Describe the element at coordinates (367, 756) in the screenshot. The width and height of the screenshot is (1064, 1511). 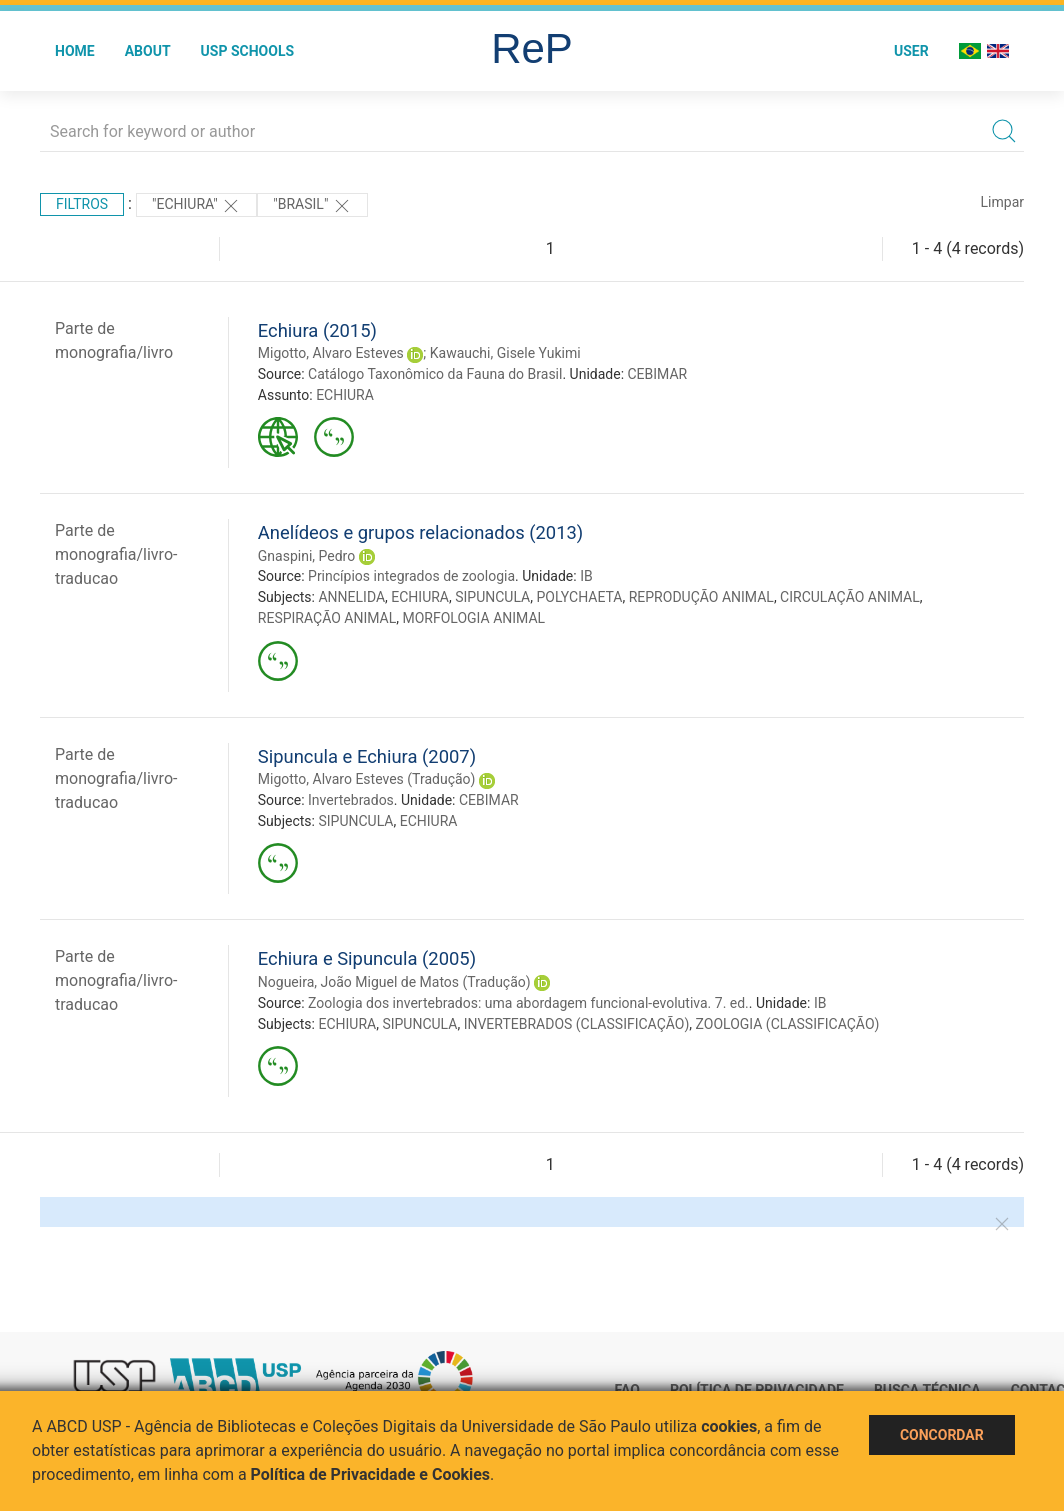
I see `Sipuncula e Echiura (2007)` at that location.